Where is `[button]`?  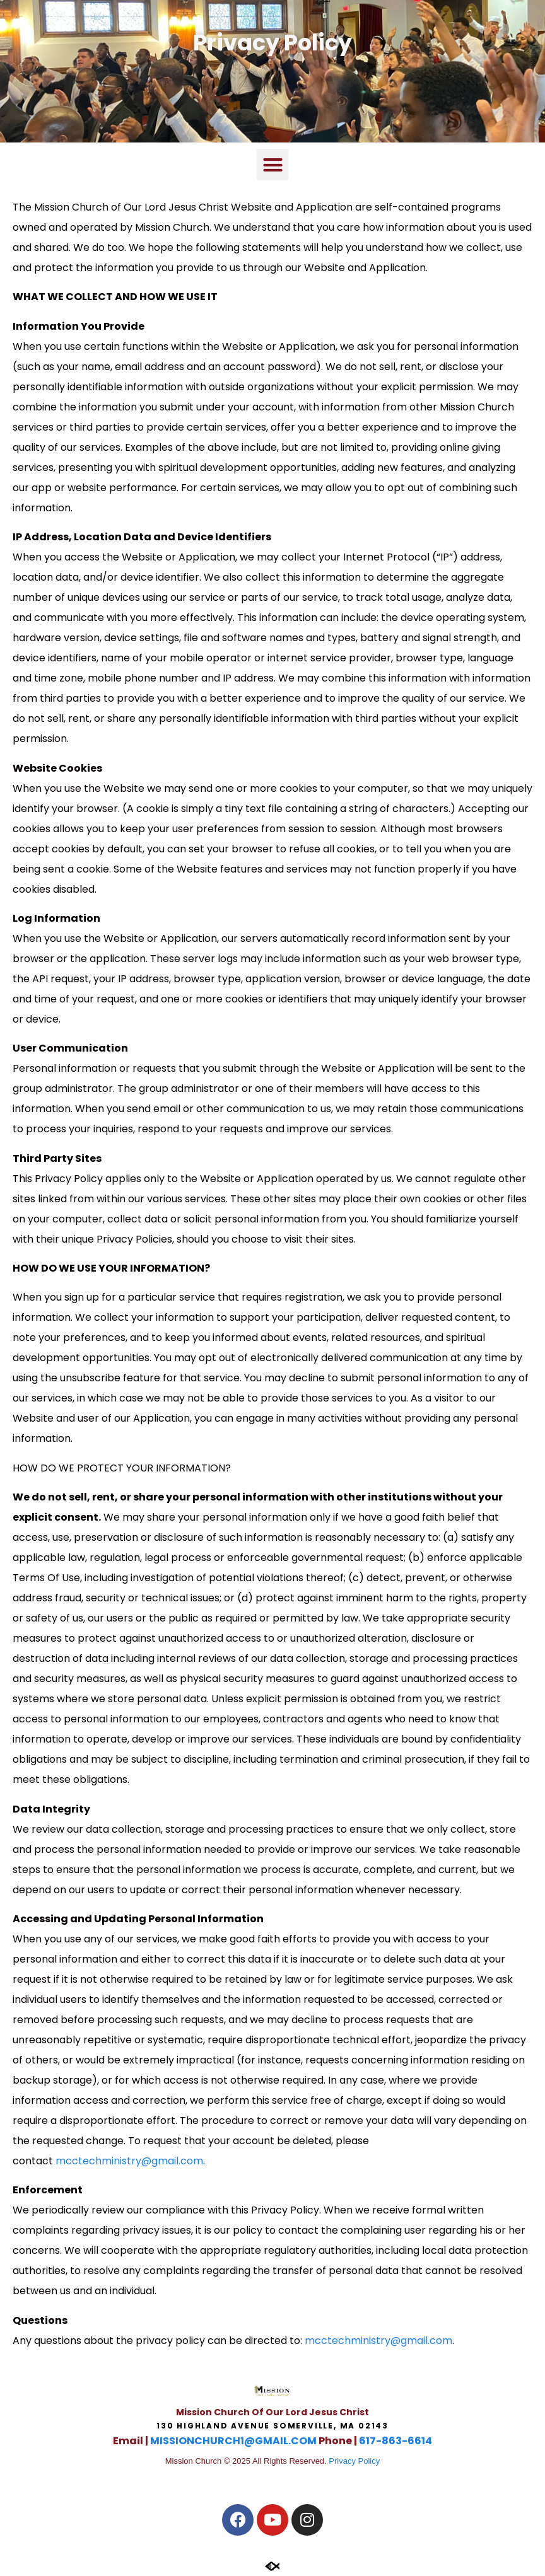 [button] is located at coordinates (272, 164).